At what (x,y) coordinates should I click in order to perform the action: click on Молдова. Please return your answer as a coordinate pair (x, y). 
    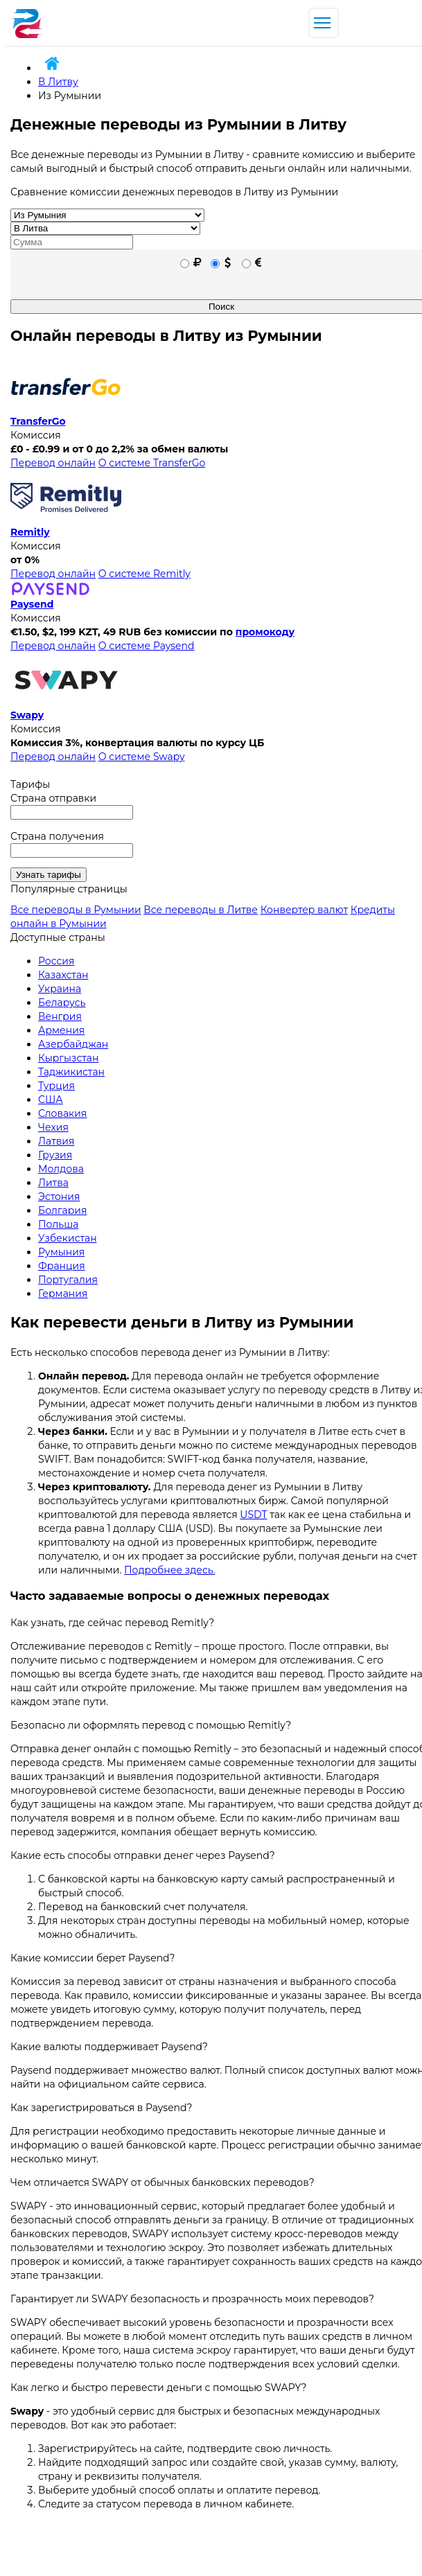
    Looking at the image, I should click on (61, 1169).